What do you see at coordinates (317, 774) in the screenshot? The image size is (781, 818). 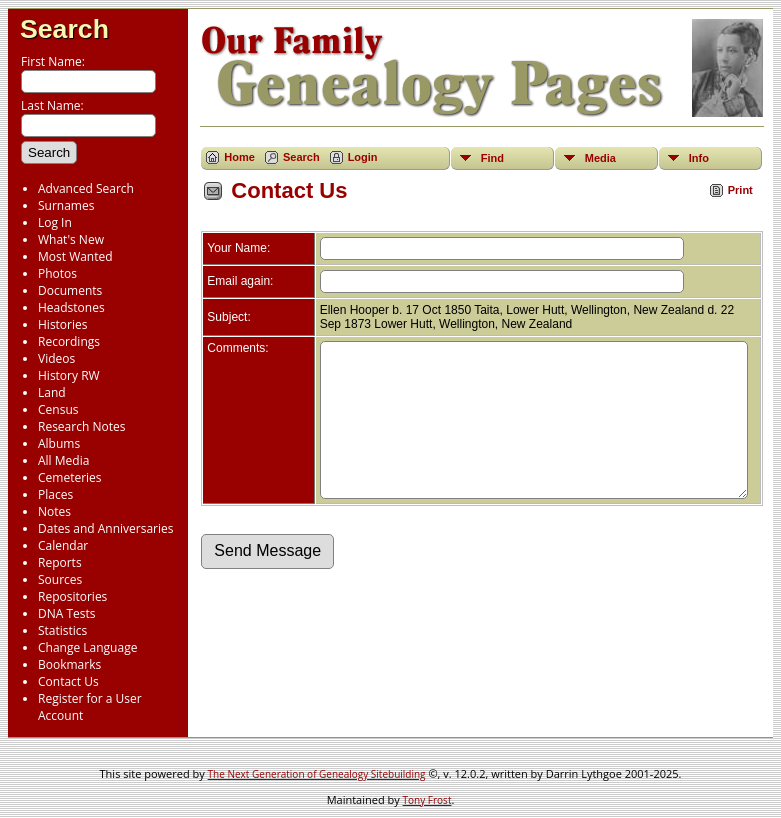 I see `The Next Generation of Genealogy Sitebuilding` at bounding box center [317, 774].